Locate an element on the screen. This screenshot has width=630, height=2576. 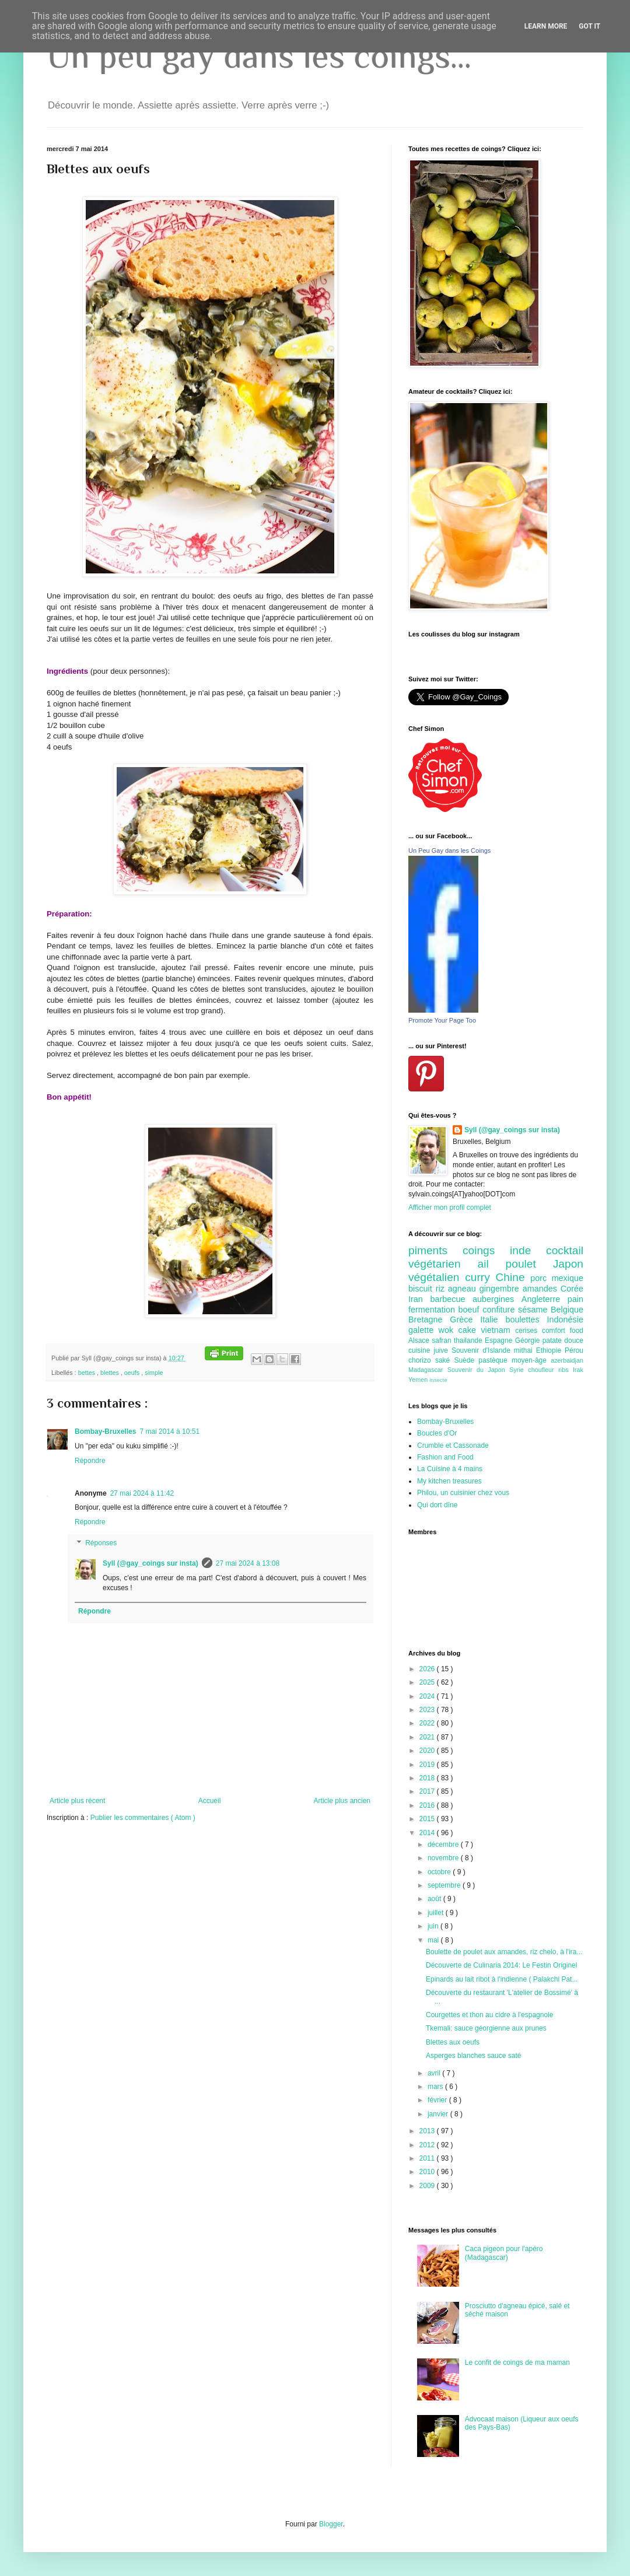
Angleterre is located at coordinates (545, 1299).